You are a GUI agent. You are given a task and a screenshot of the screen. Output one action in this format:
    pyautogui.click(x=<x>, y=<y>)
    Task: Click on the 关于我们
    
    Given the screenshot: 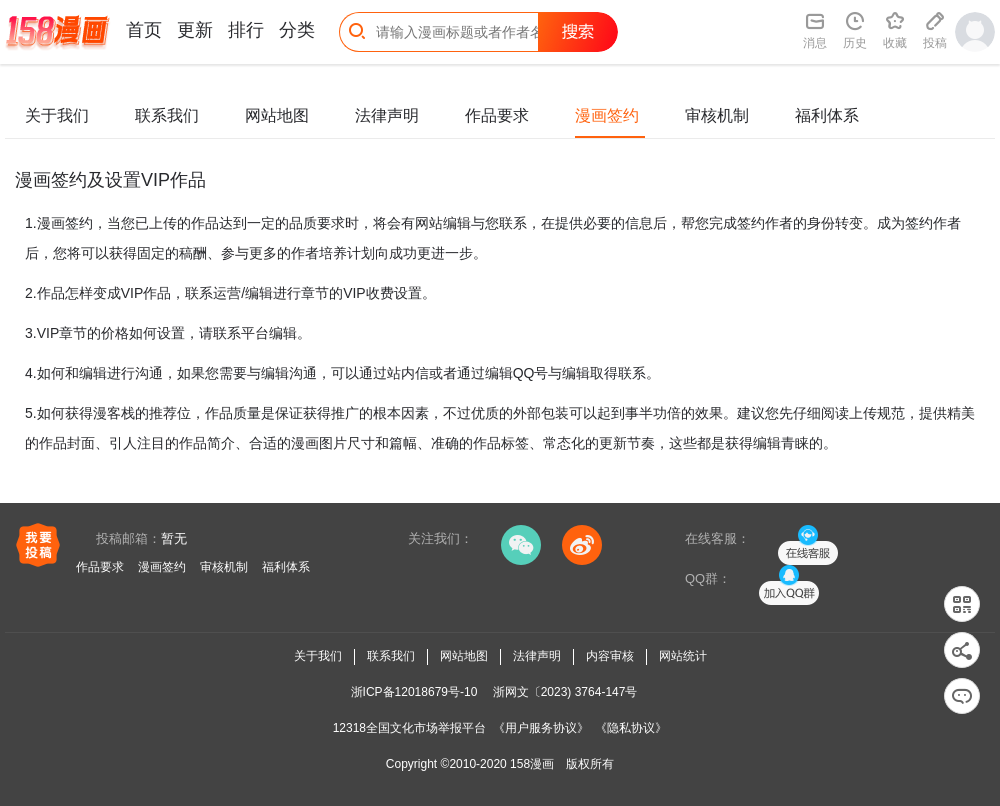 What is the action you would take?
    pyautogui.click(x=57, y=115)
    